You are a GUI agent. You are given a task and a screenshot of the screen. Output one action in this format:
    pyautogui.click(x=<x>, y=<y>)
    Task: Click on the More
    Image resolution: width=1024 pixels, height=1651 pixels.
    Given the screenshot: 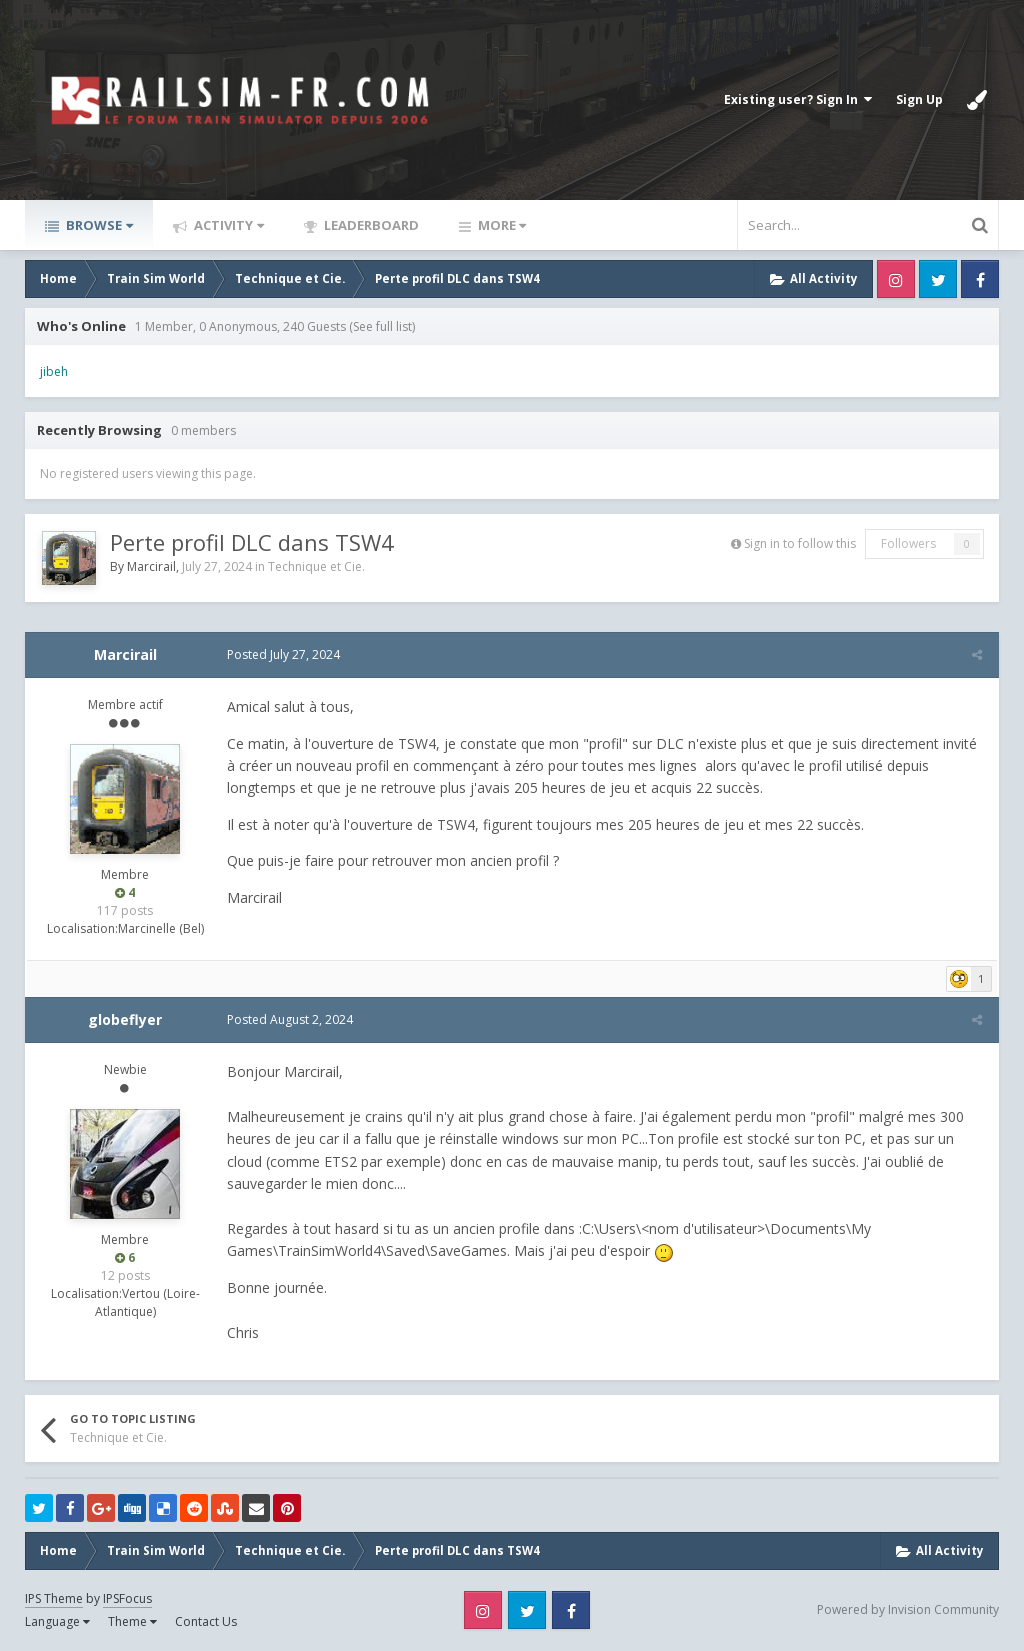 What is the action you would take?
    pyautogui.click(x=500, y=225)
    